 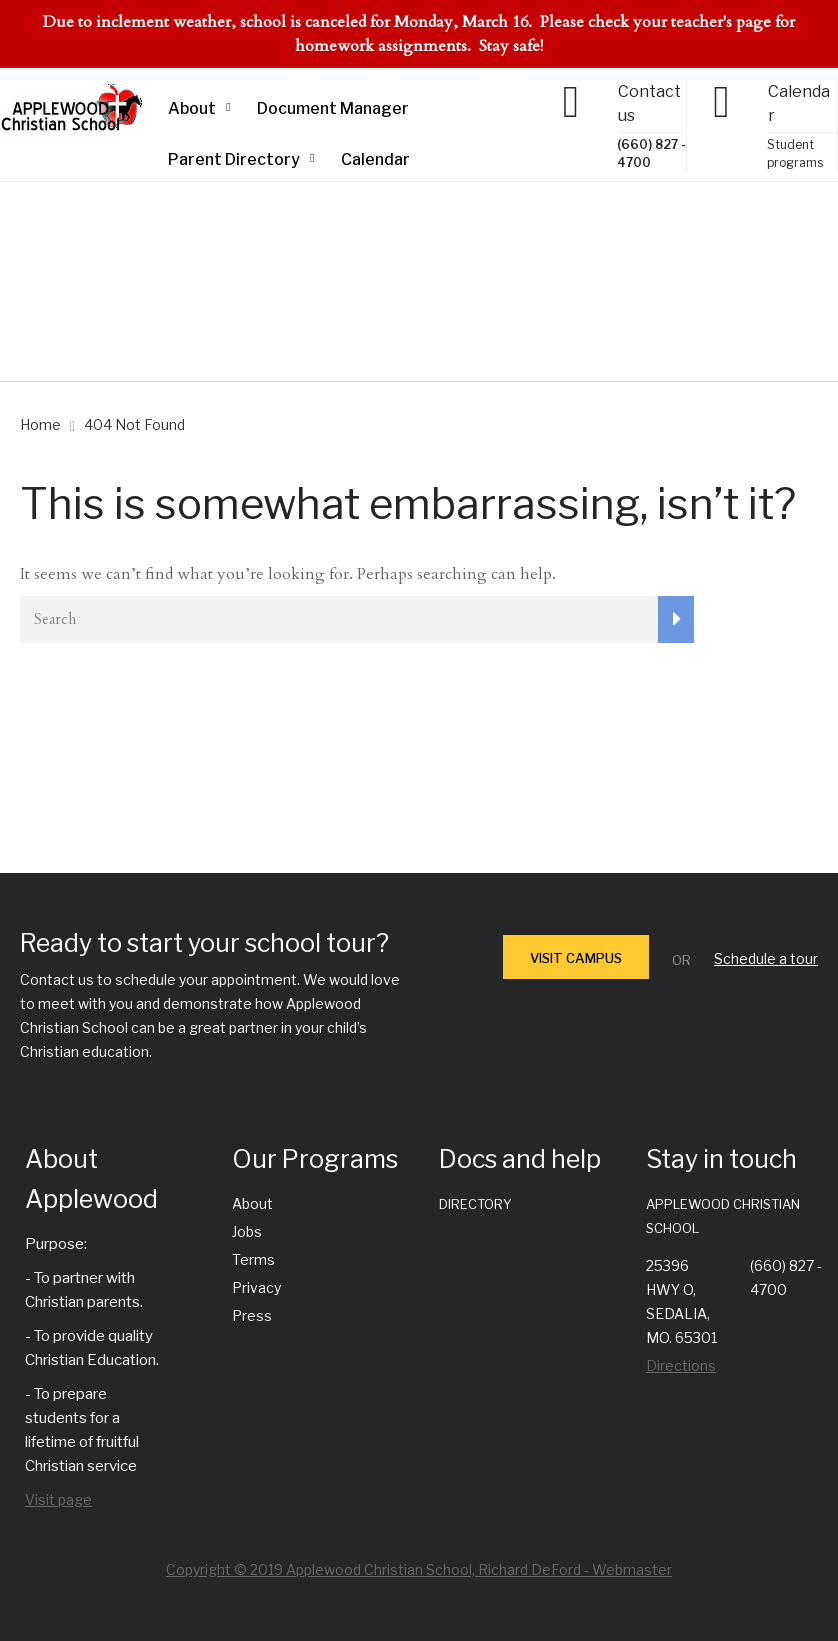 What do you see at coordinates (766, 958) in the screenshot?
I see `Schedule a tour` at bounding box center [766, 958].